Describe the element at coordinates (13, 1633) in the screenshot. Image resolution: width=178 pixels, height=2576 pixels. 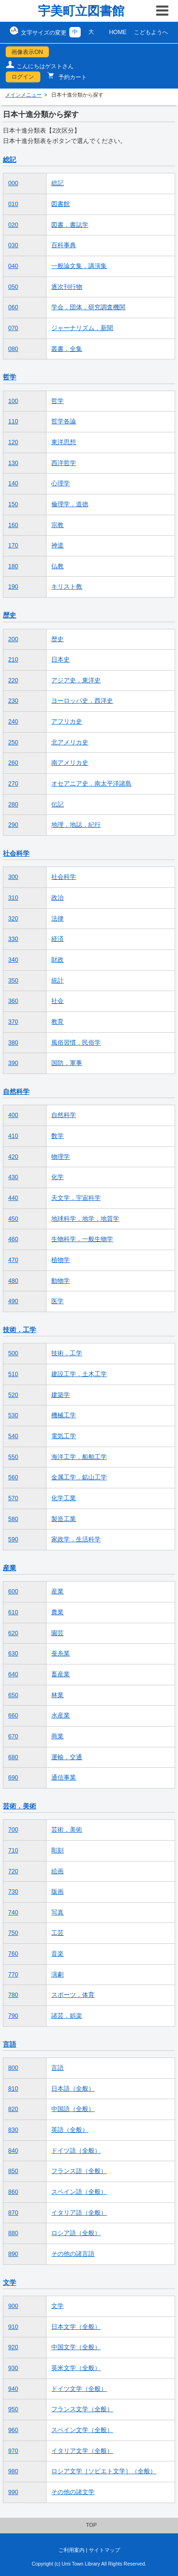
I see `620` at that location.